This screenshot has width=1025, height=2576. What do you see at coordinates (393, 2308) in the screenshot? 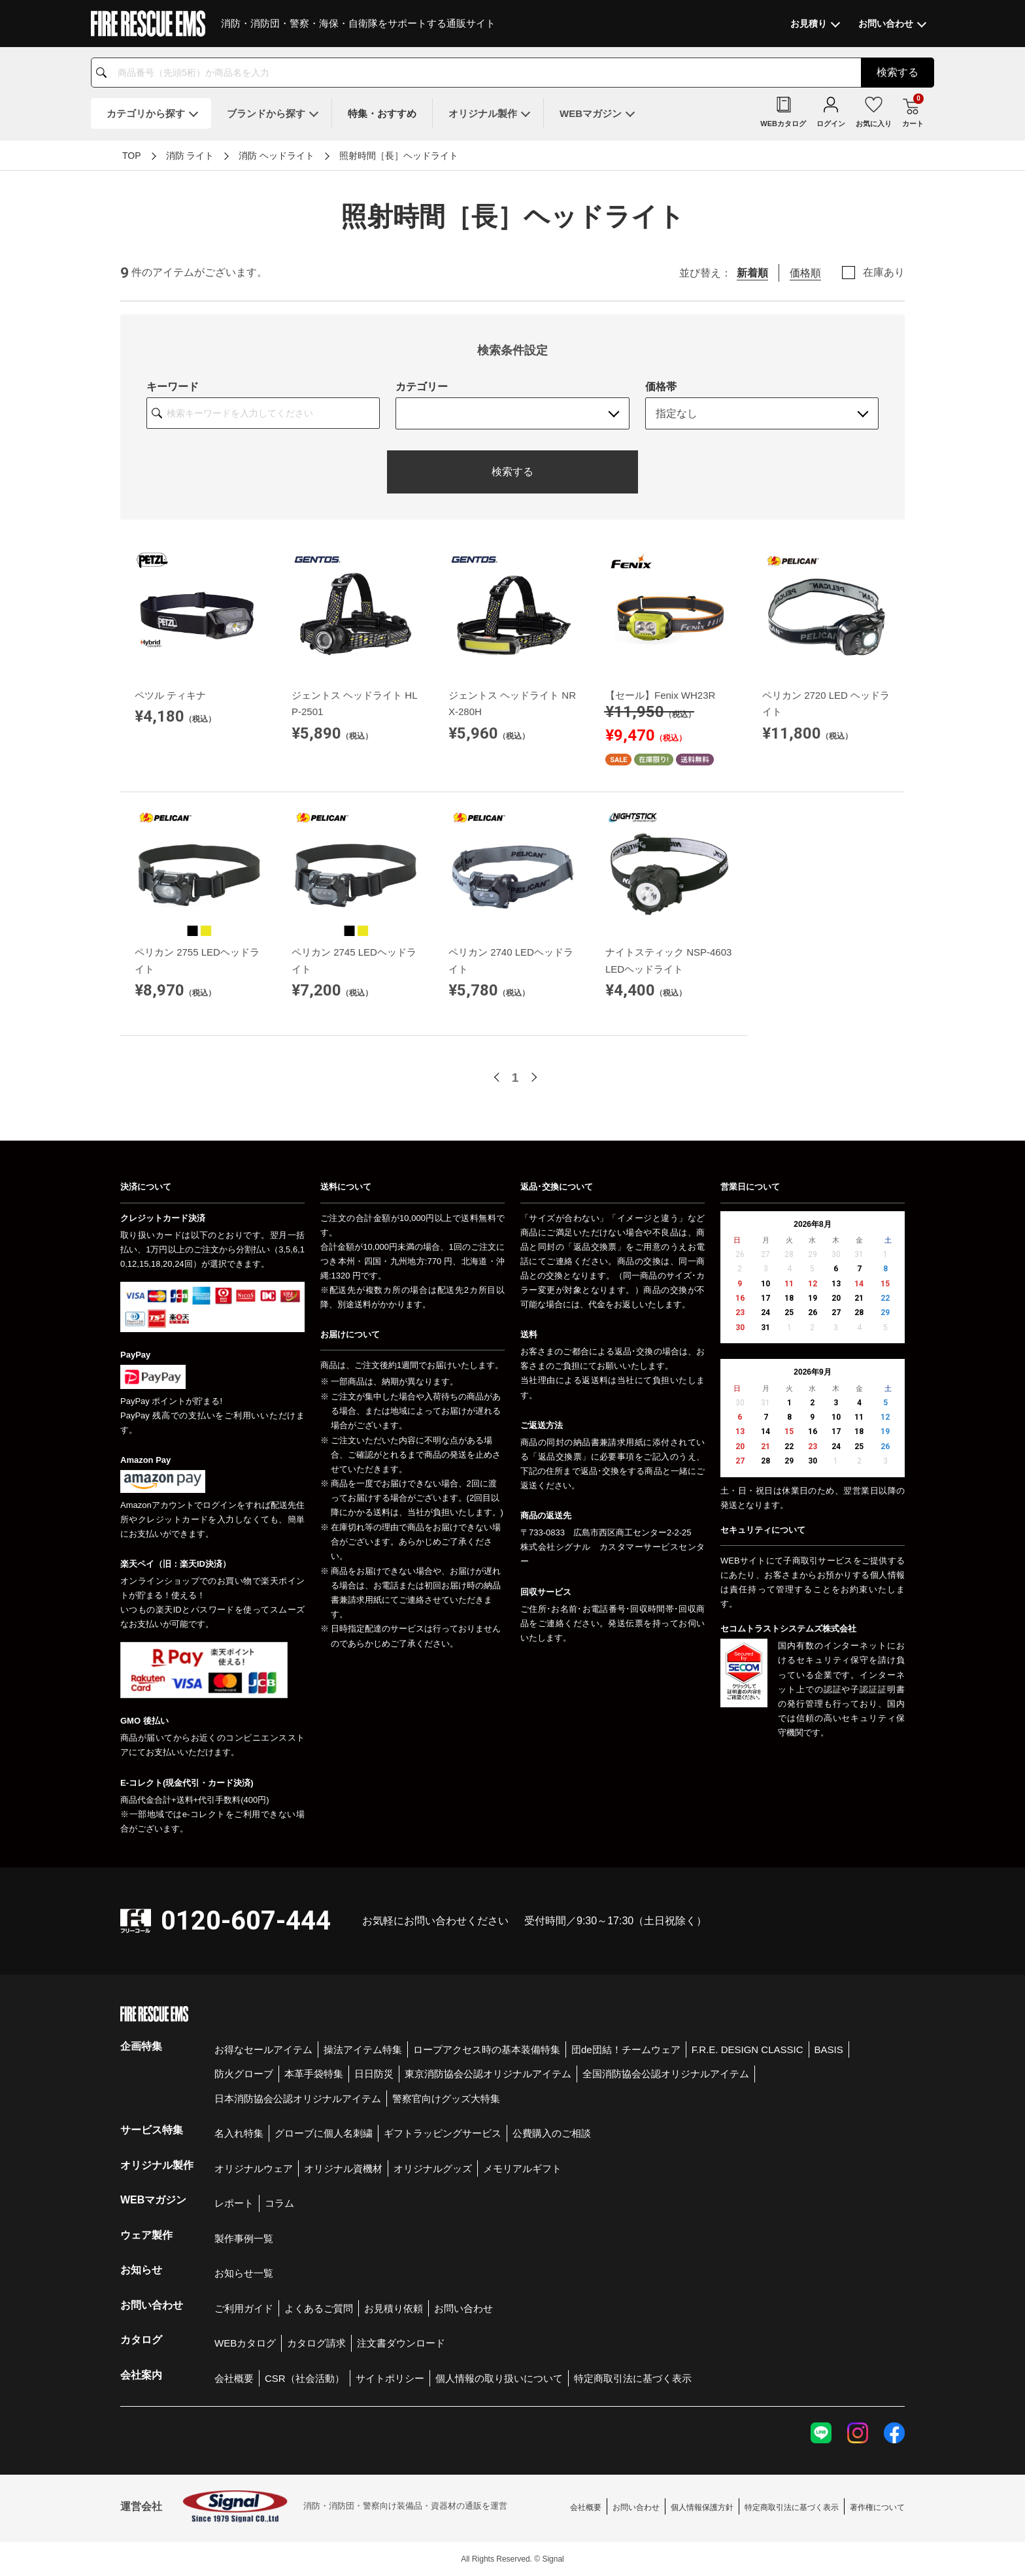
I see `お見積り依頼` at bounding box center [393, 2308].